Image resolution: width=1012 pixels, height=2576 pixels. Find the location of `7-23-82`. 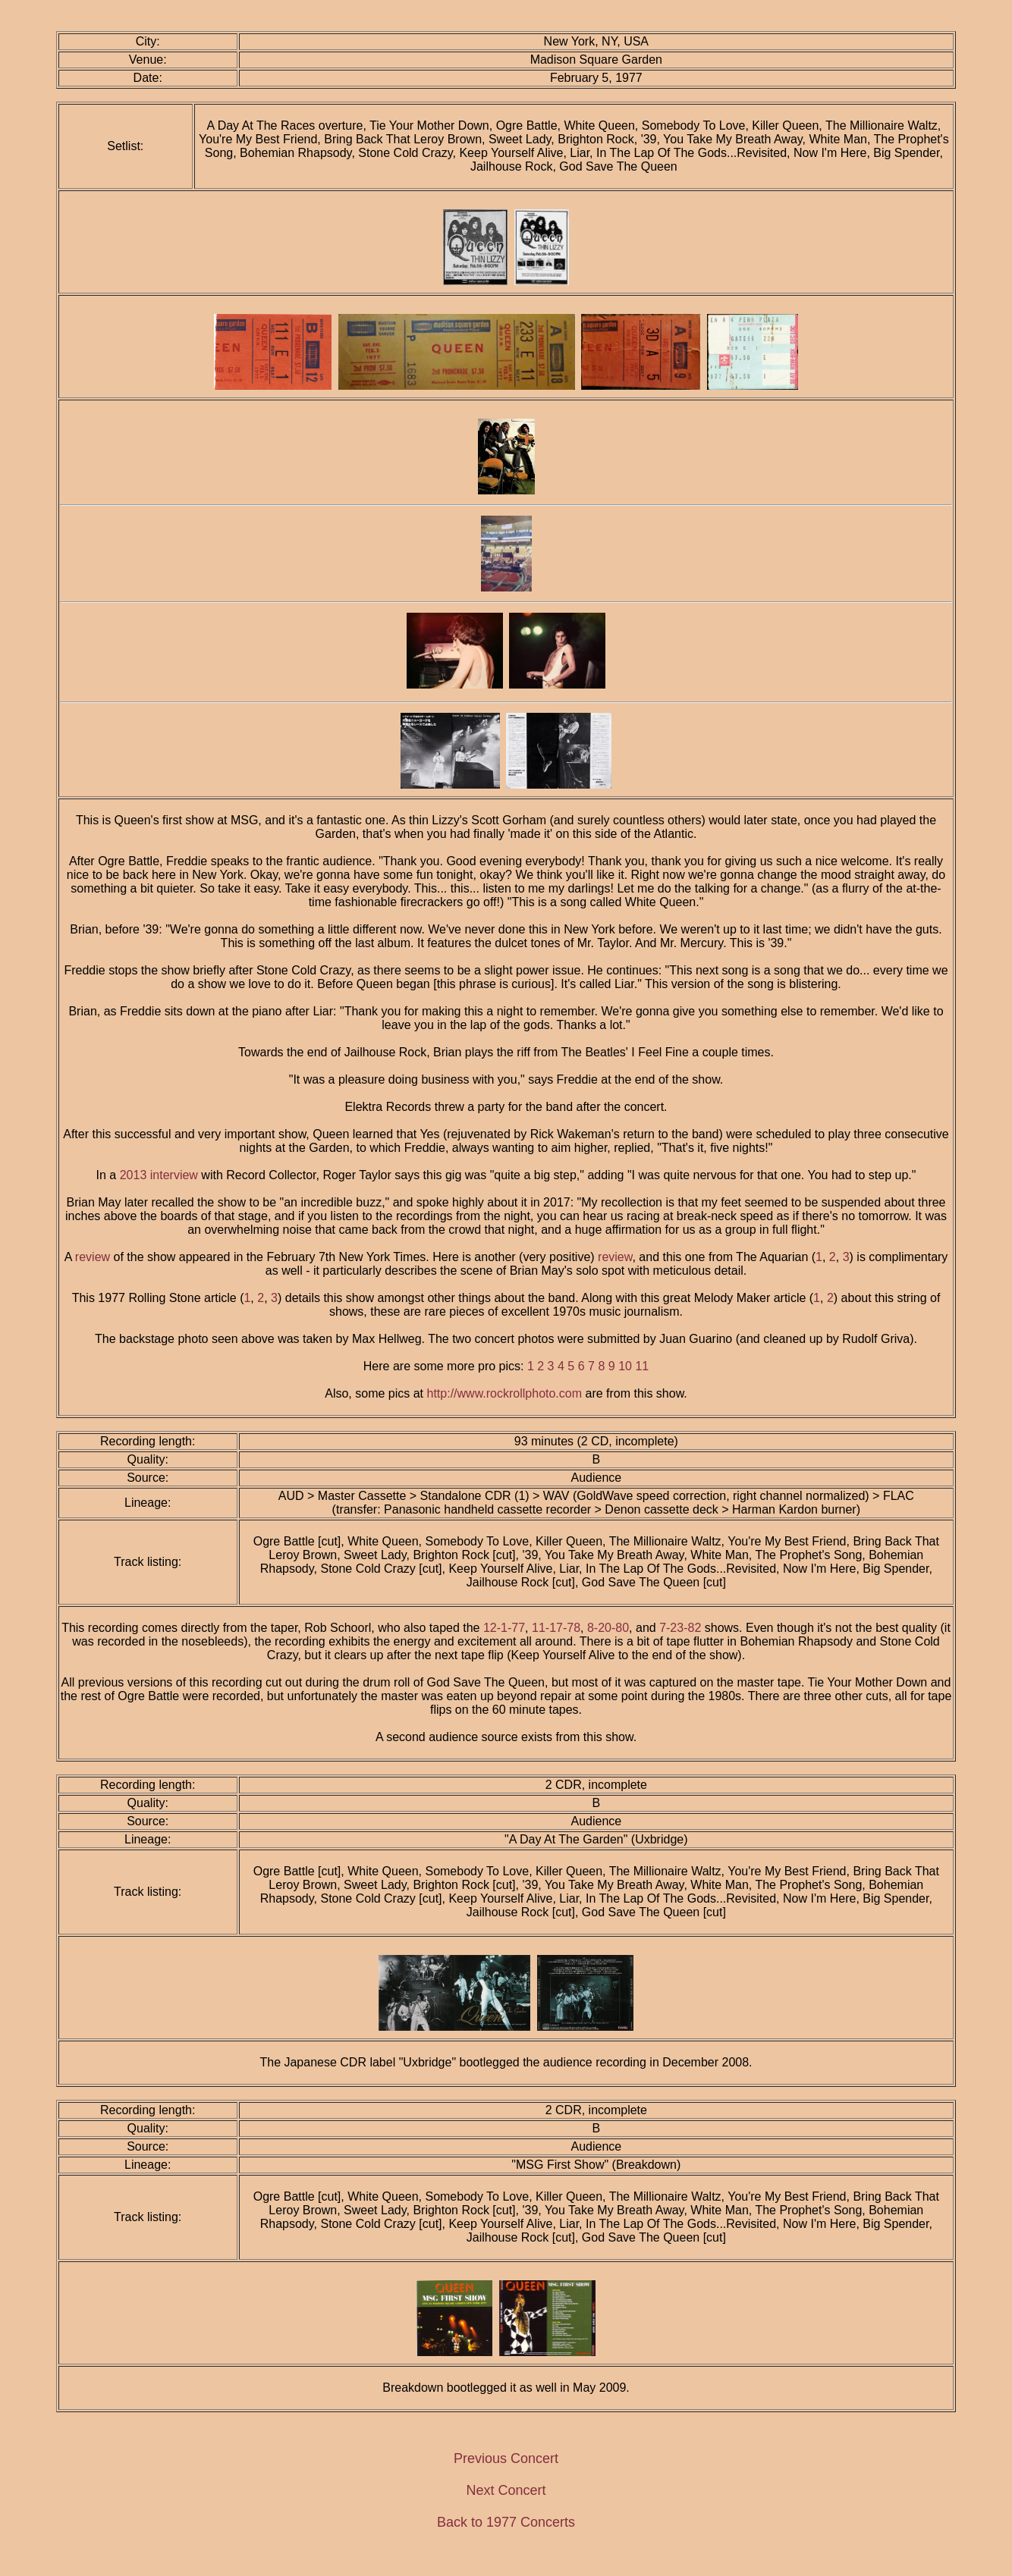

7-23-82 is located at coordinates (680, 1627).